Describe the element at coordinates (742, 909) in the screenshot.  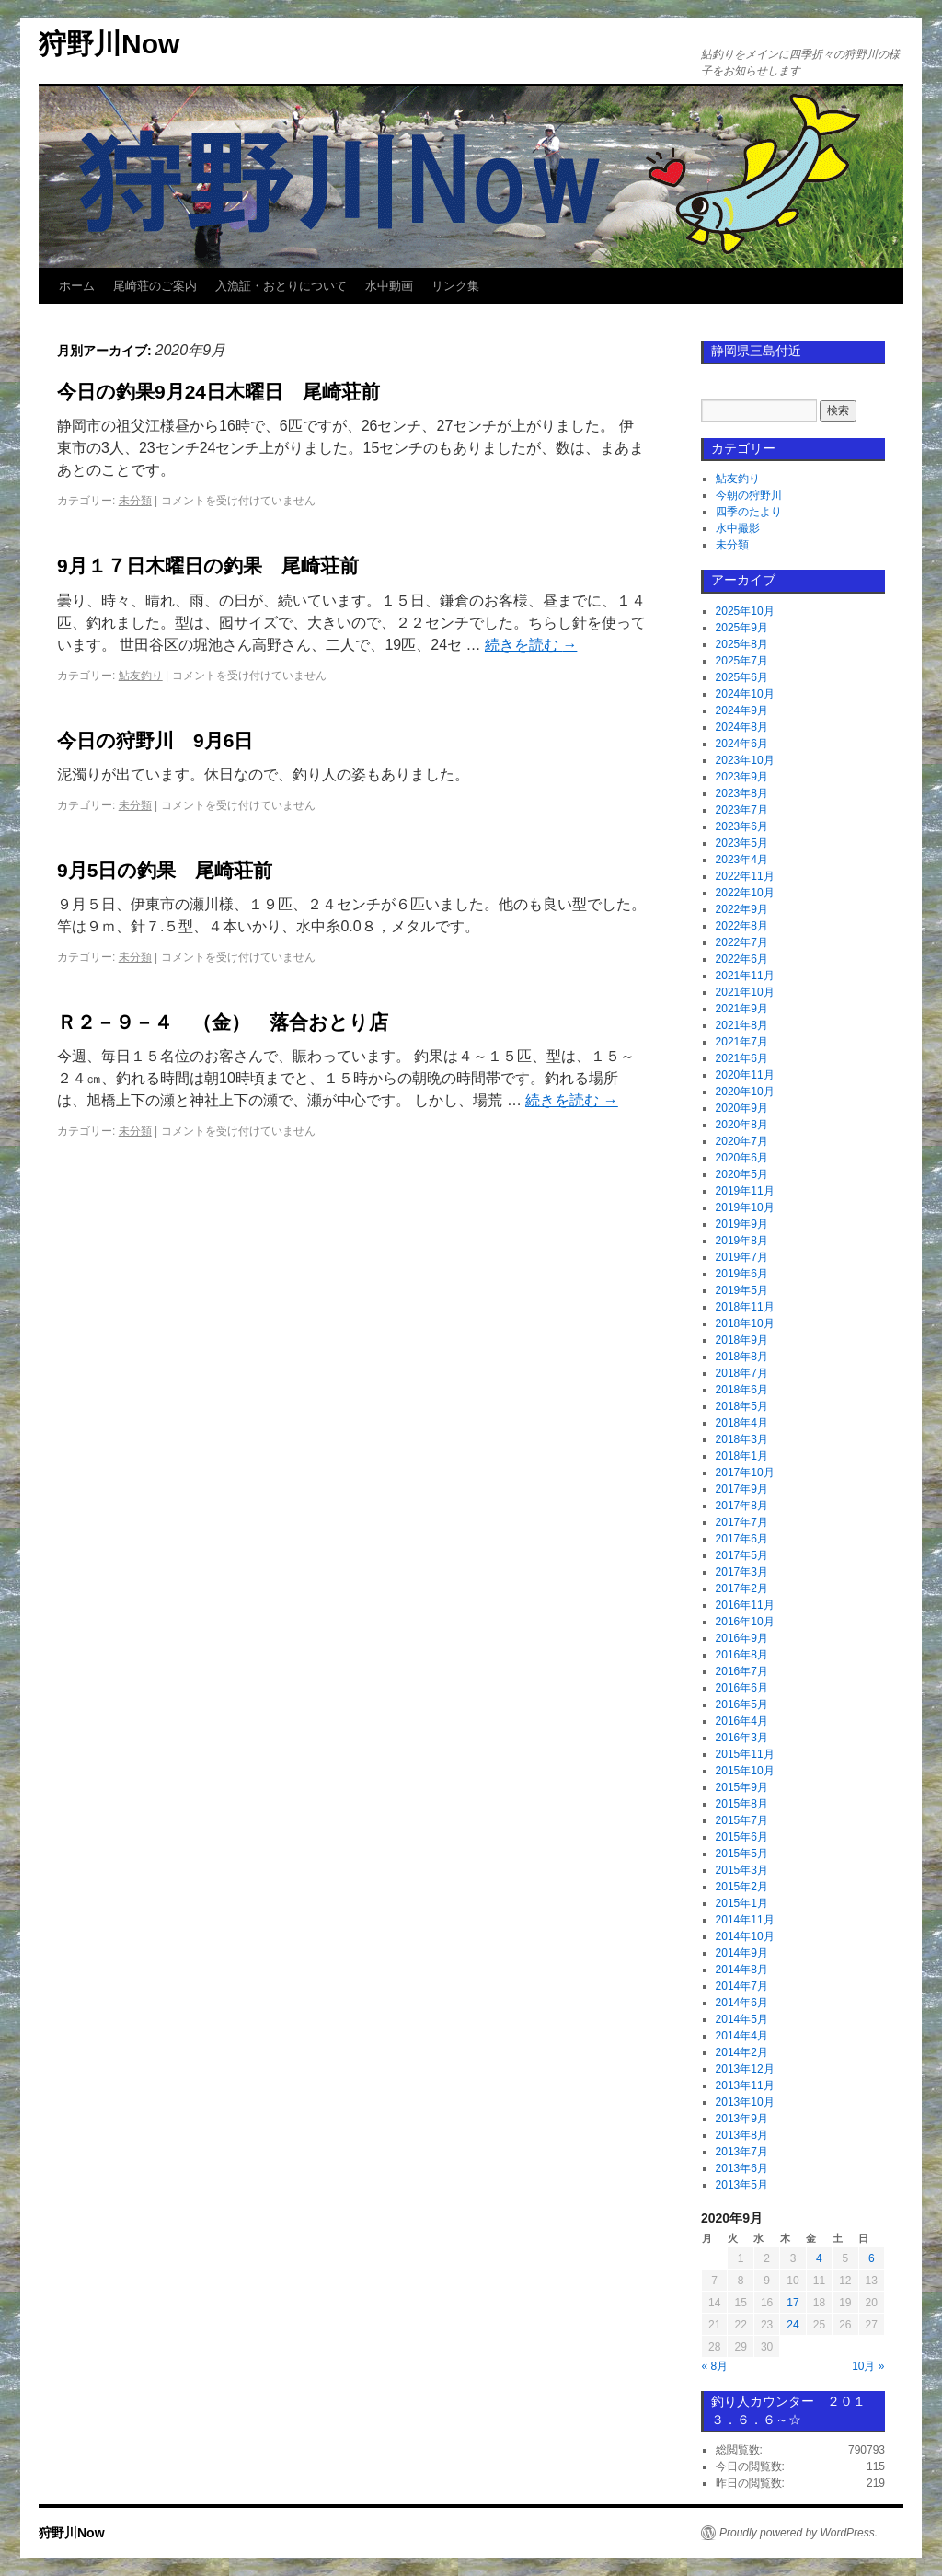
I see `2022年9月` at that location.